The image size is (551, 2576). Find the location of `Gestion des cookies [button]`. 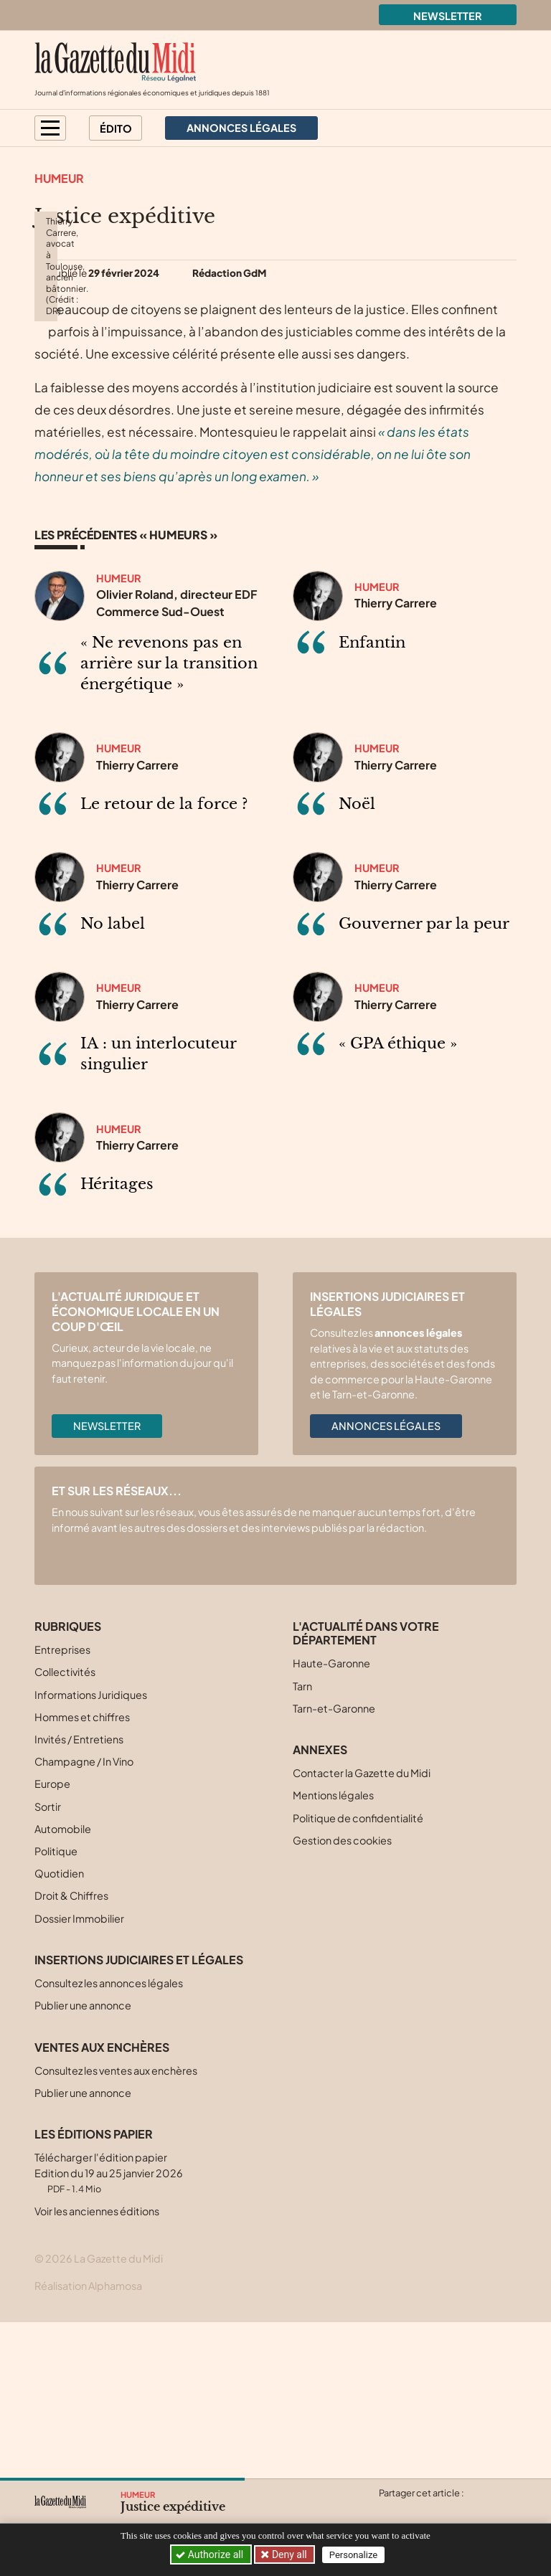

Gestion des cookies [button] is located at coordinates (342, 1995).